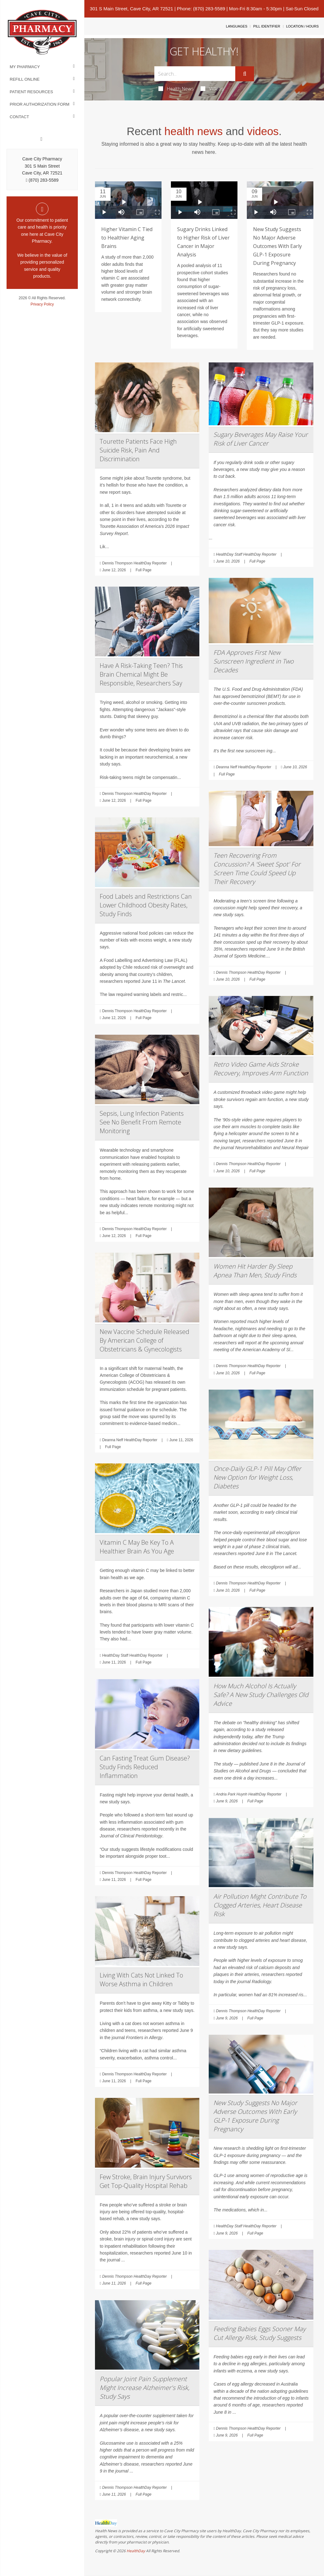 Image resolution: width=324 pixels, height=2576 pixels. What do you see at coordinates (253, 661) in the screenshot?
I see `FDA Approves First New Sunscreen Ingredient in Two Decades` at bounding box center [253, 661].